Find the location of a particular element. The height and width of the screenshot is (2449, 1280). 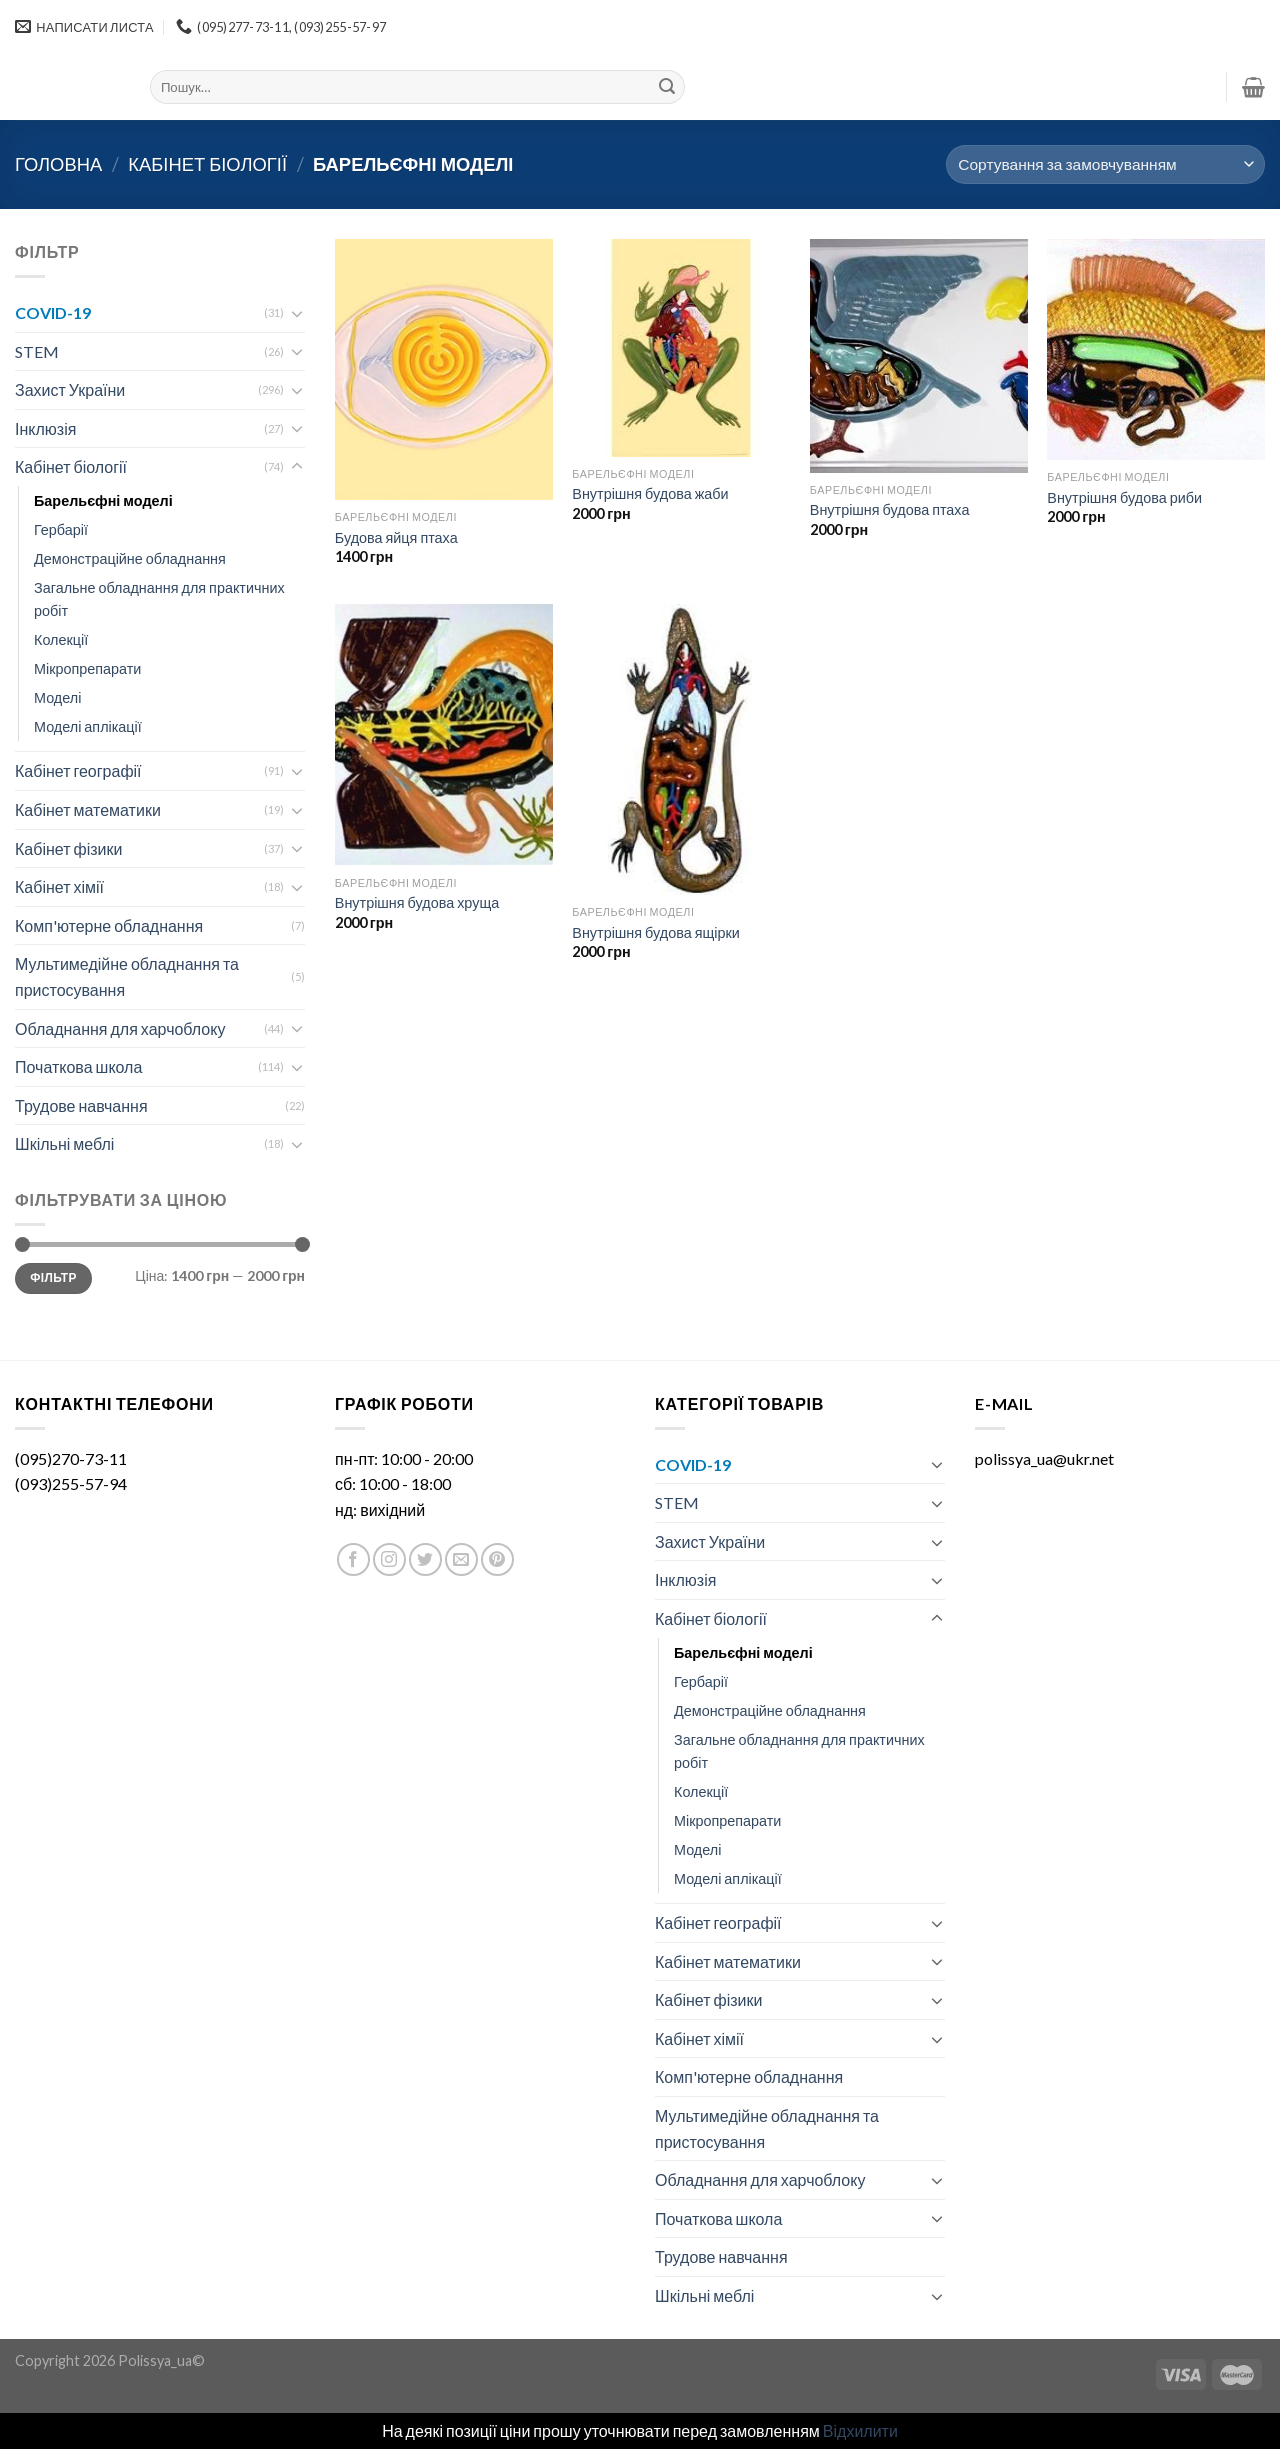

Кабінет географії is located at coordinates (78, 770).